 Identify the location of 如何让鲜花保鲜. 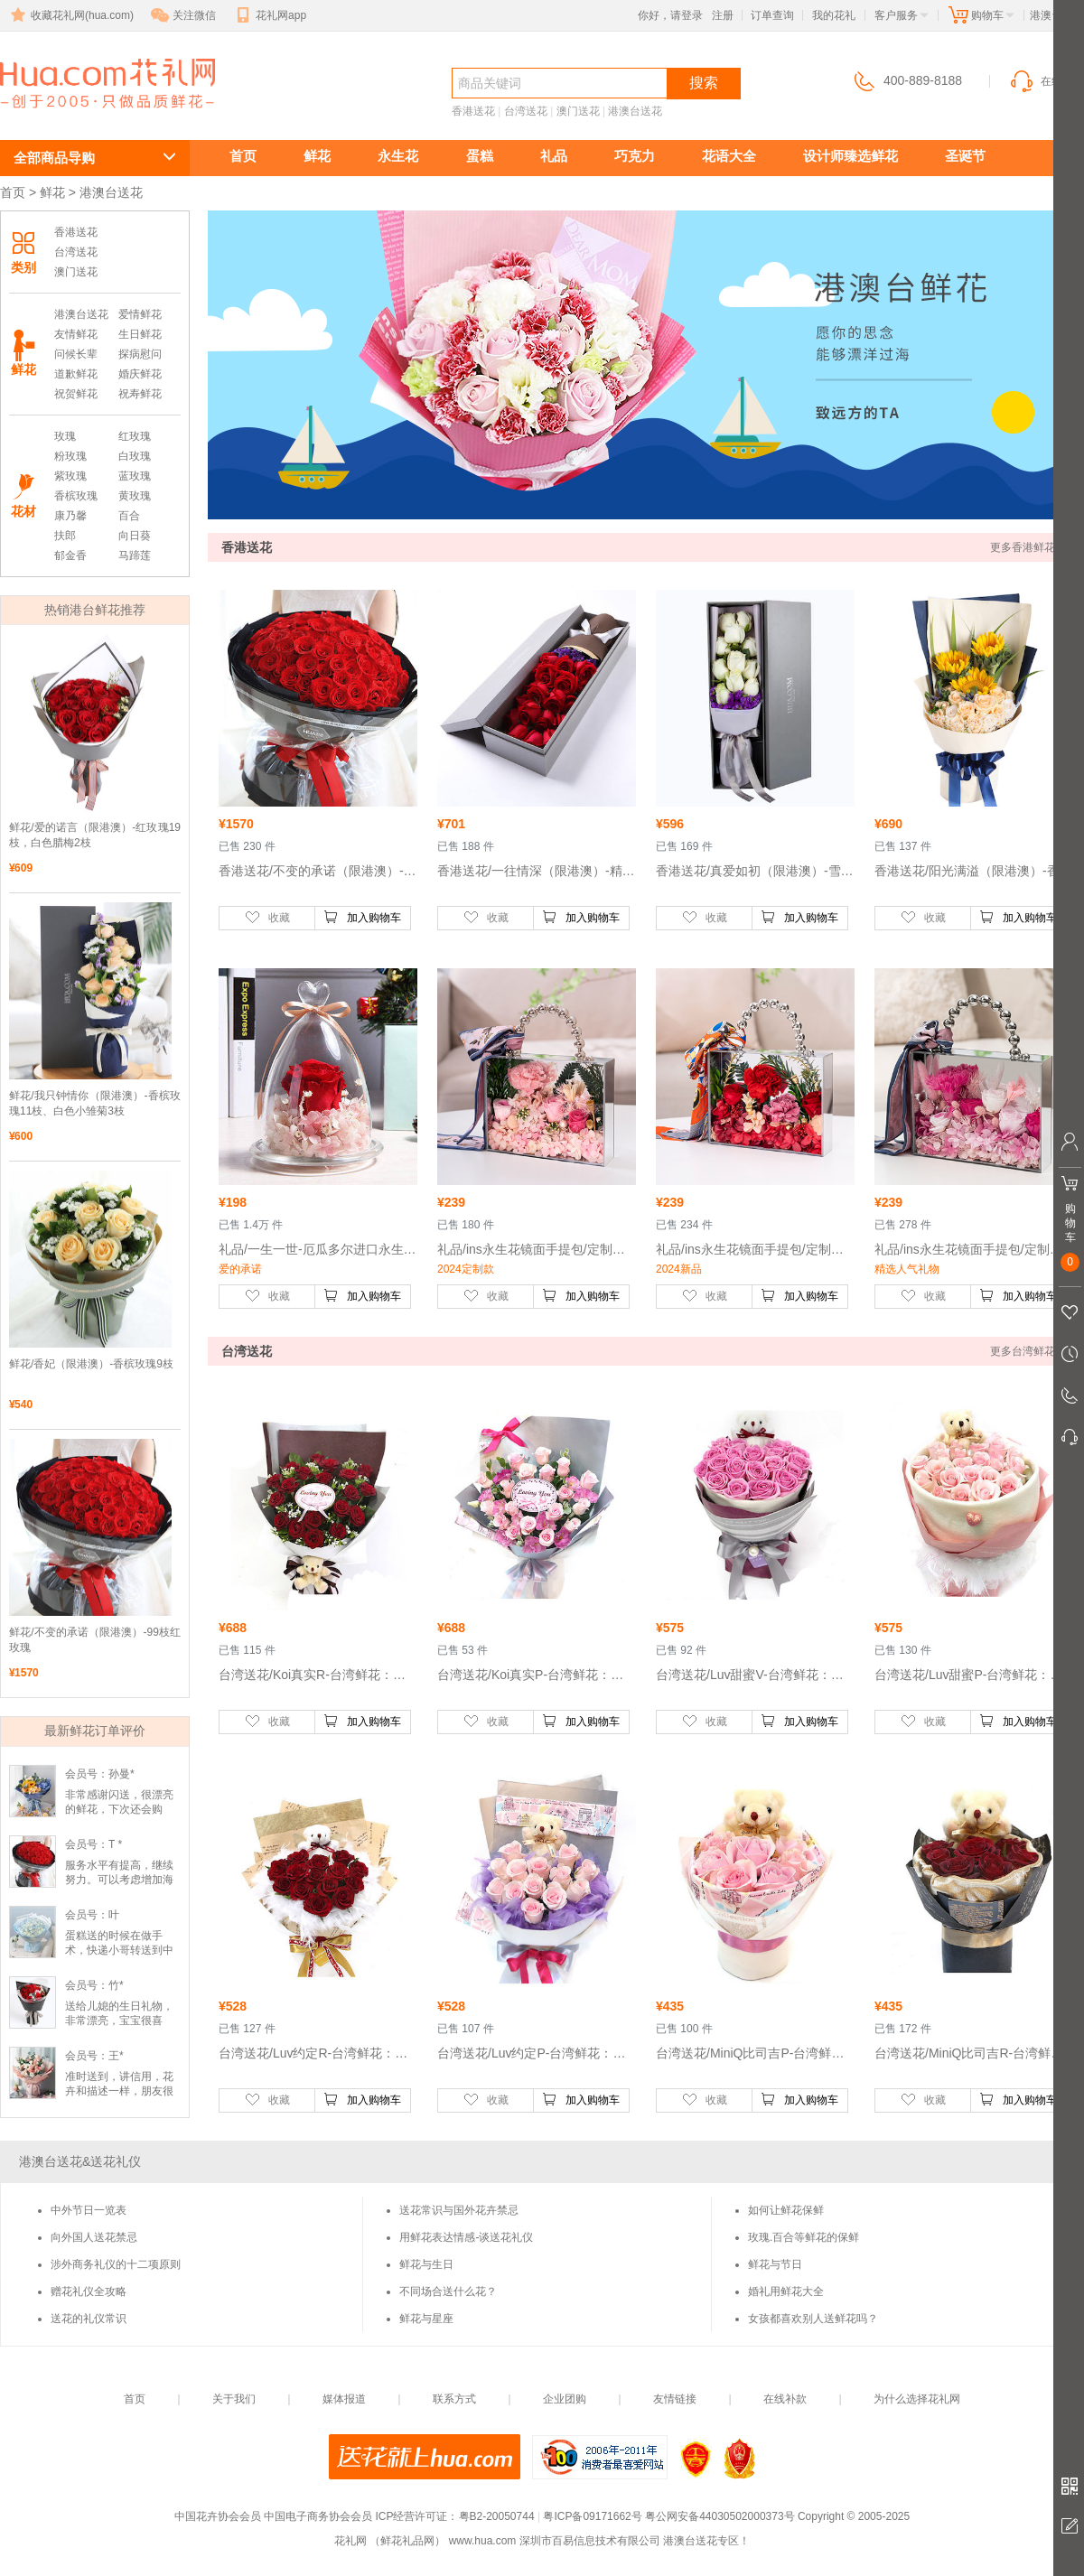
(786, 2210).